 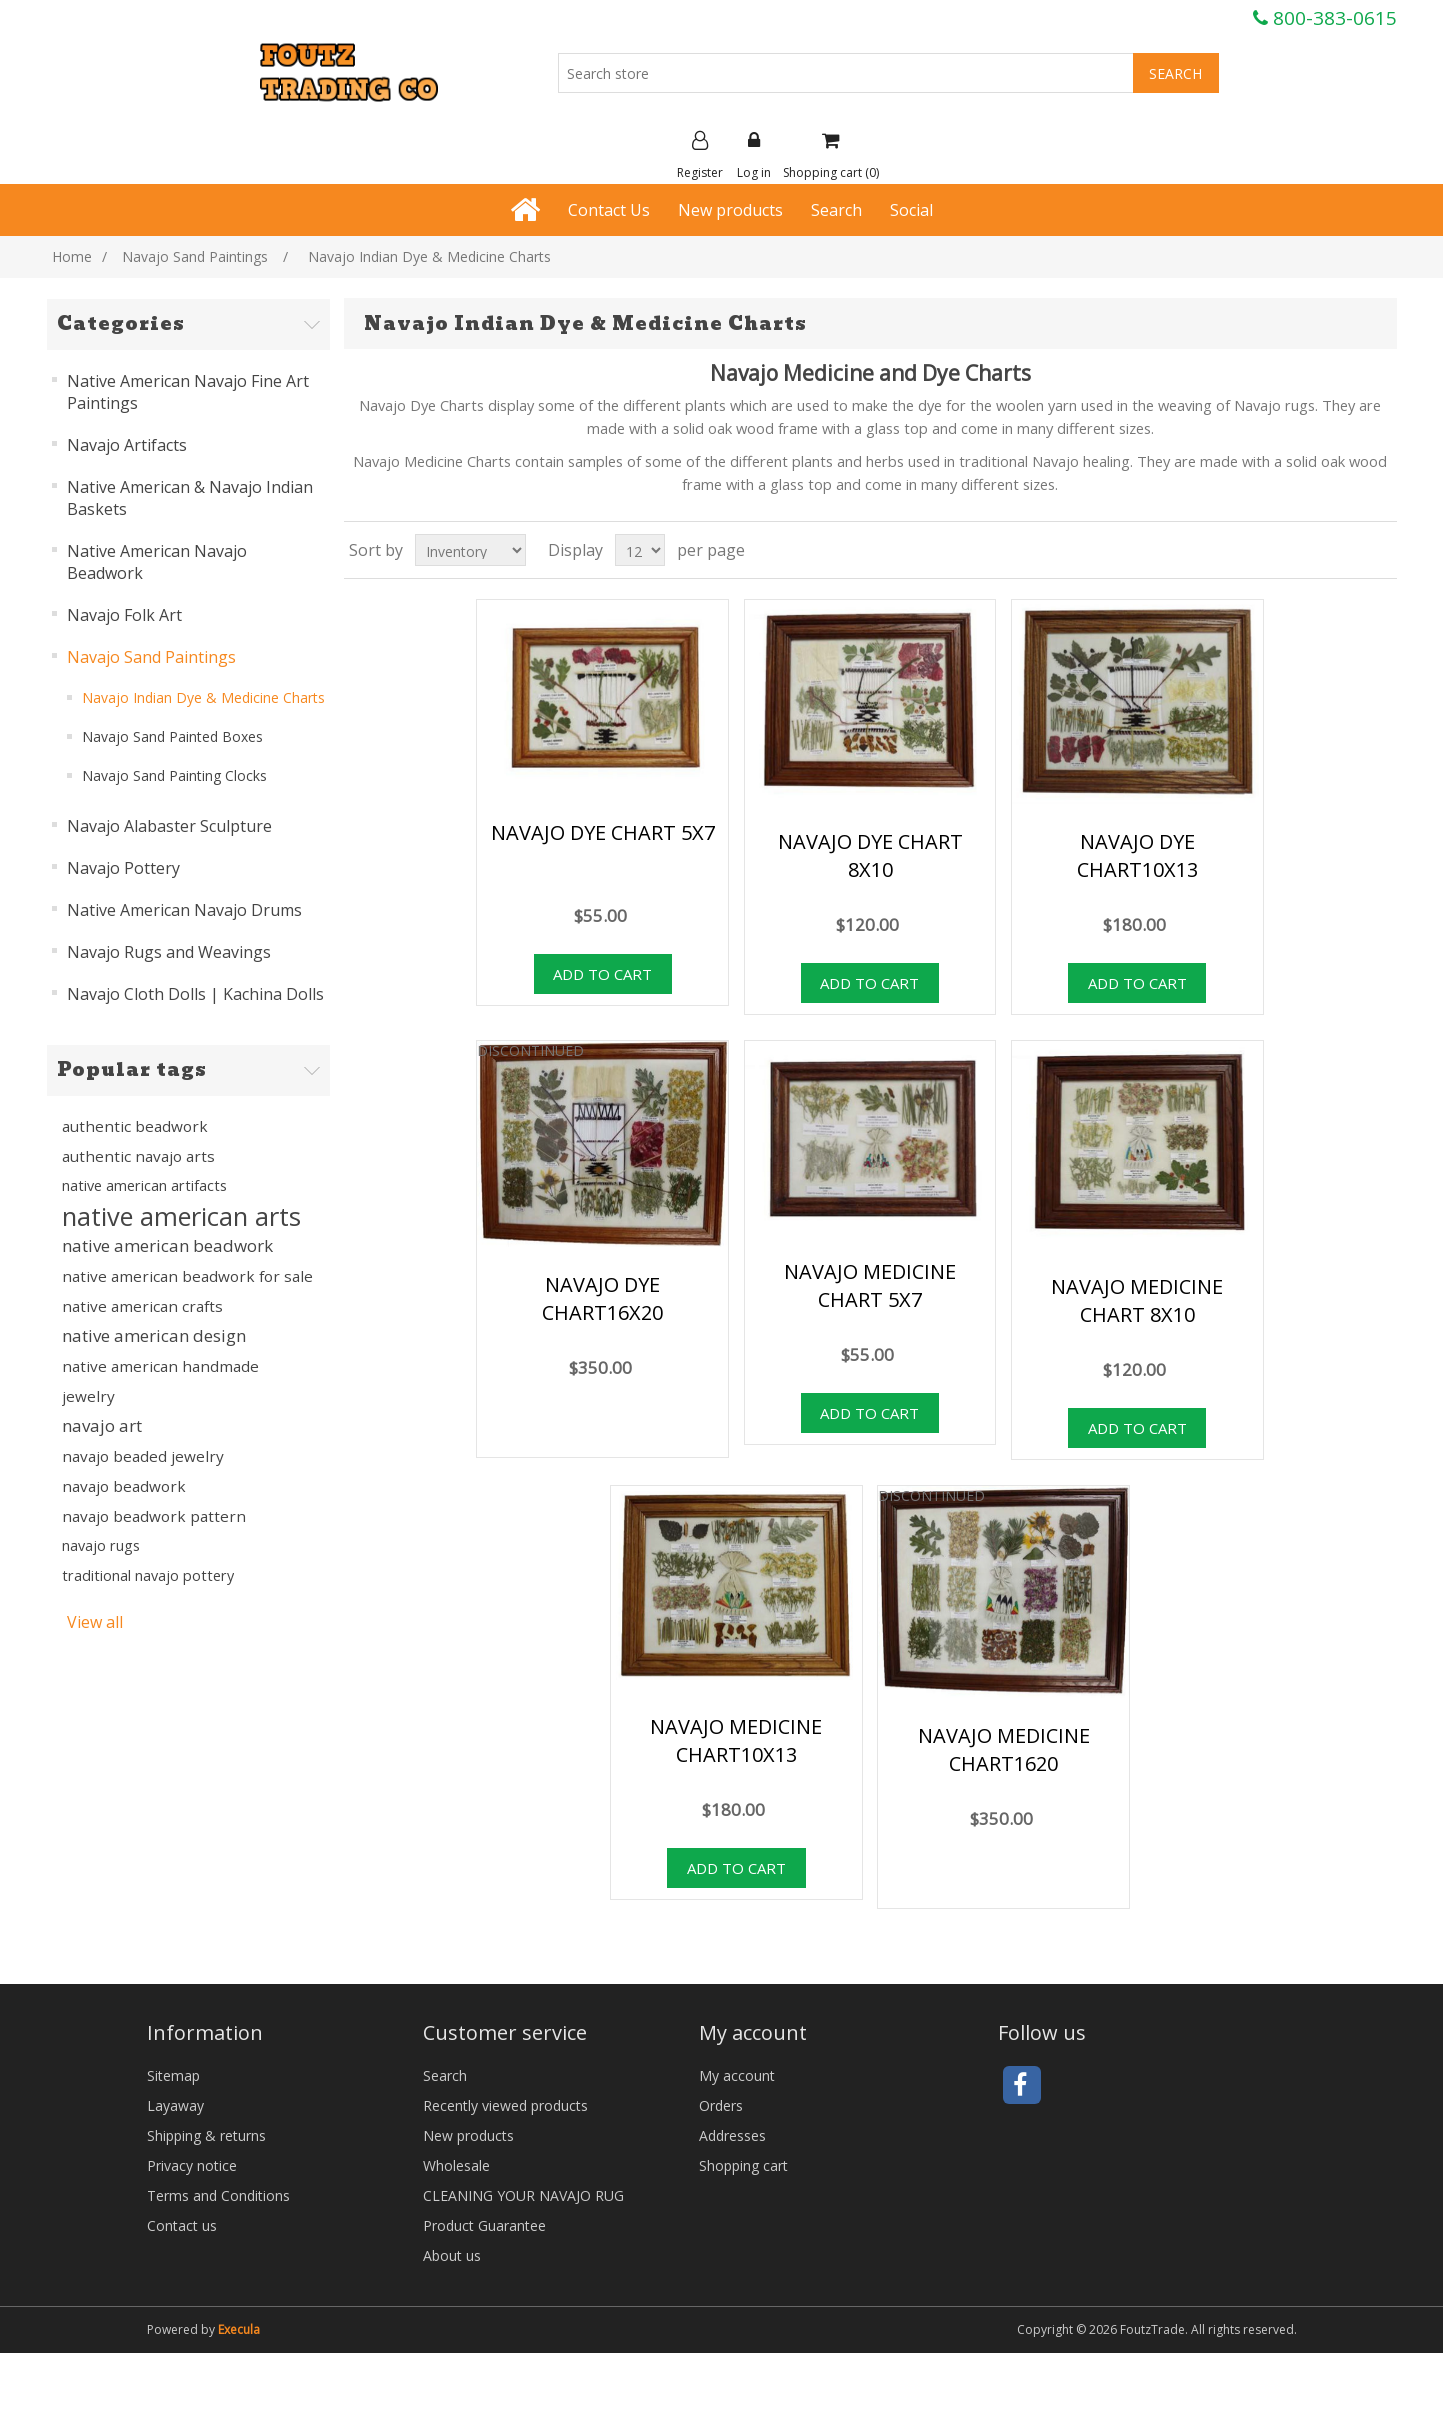 What do you see at coordinates (167, 1245) in the screenshot?
I see `native american beadwork` at bounding box center [167, 1245].